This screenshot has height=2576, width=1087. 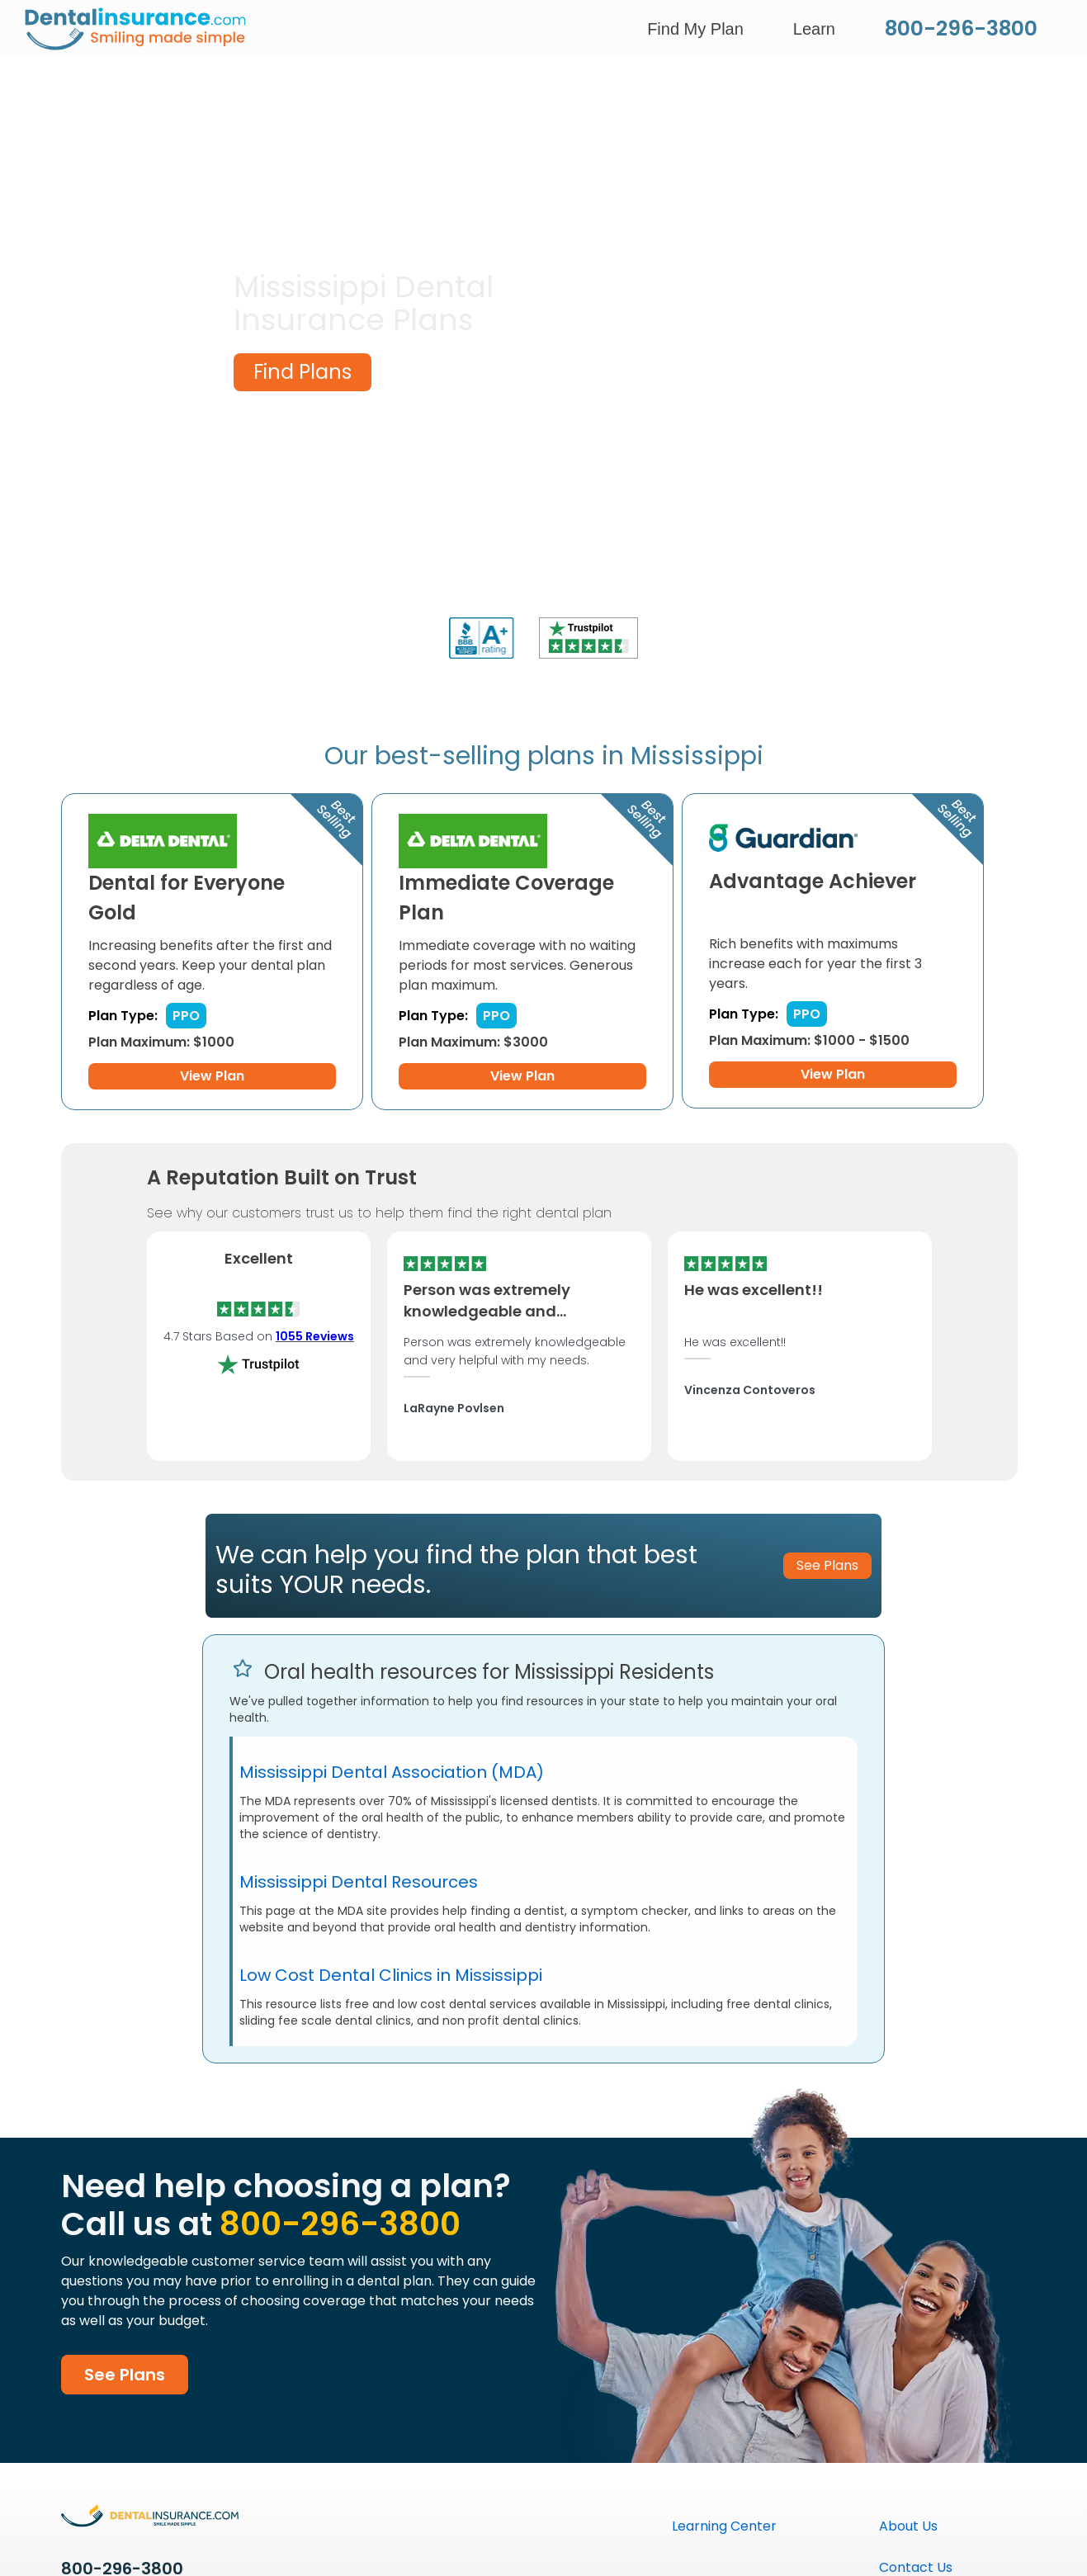 What do you see at coordinates (302, 371) in the screenshot?
I see `Find Plans` at bounding box center [302, 371].